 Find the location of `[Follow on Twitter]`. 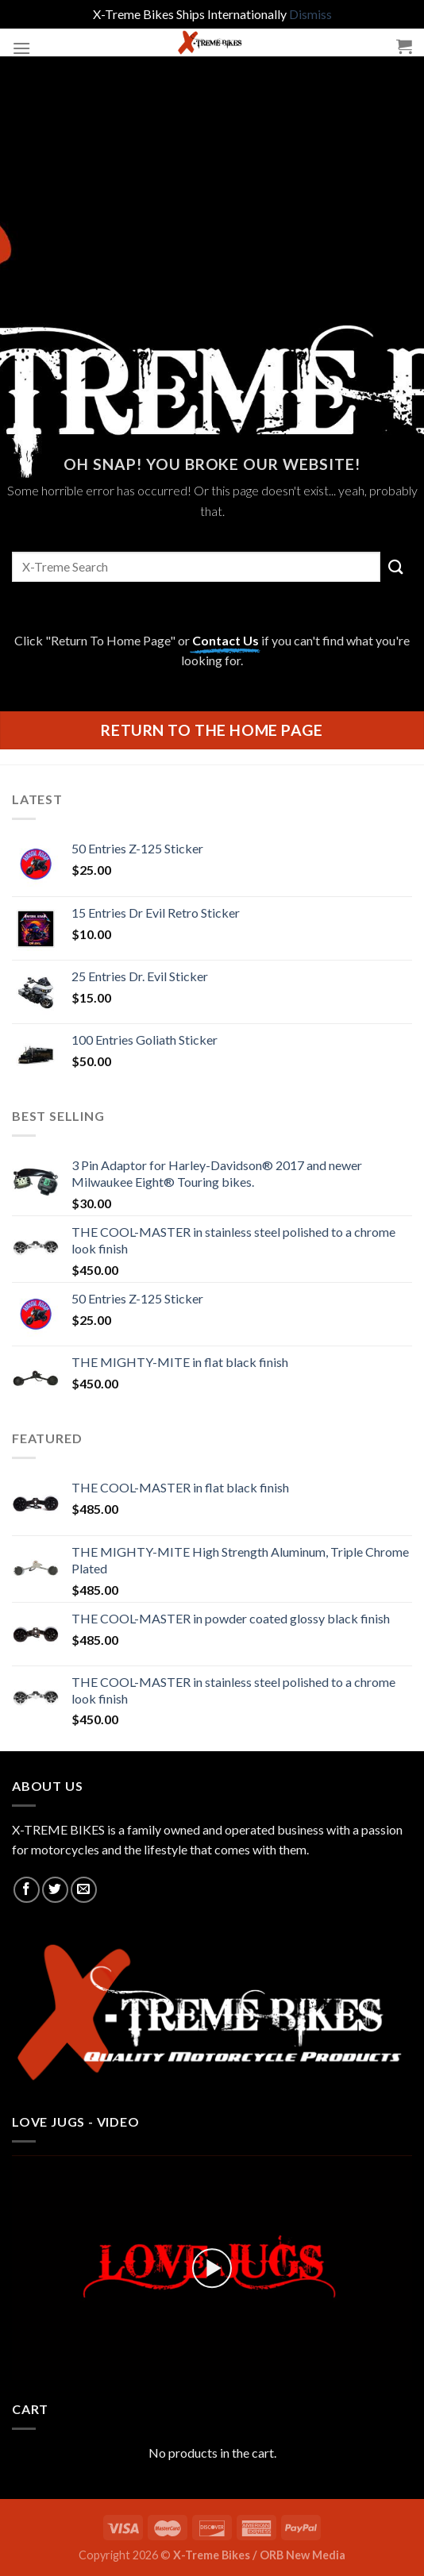

[Follow on Twitter] is located at coordinates (55, 1890).